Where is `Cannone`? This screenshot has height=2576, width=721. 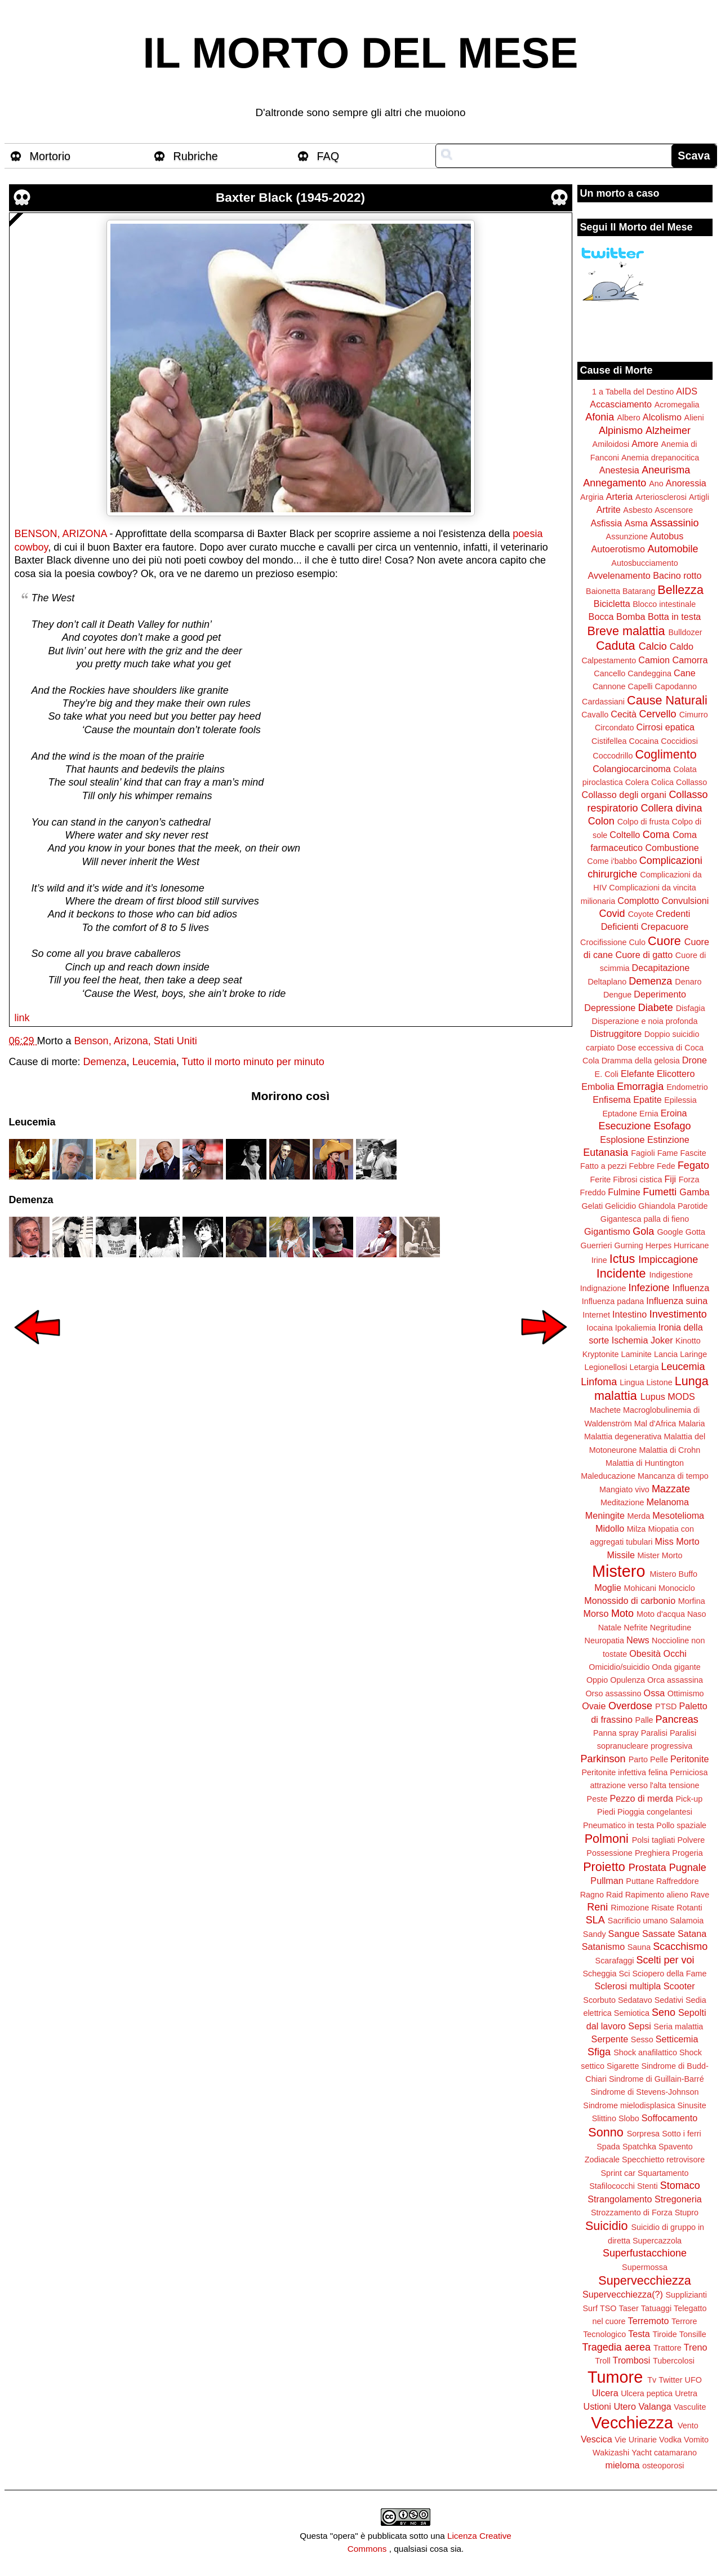 Cannone is located at coordinates (609, 686).